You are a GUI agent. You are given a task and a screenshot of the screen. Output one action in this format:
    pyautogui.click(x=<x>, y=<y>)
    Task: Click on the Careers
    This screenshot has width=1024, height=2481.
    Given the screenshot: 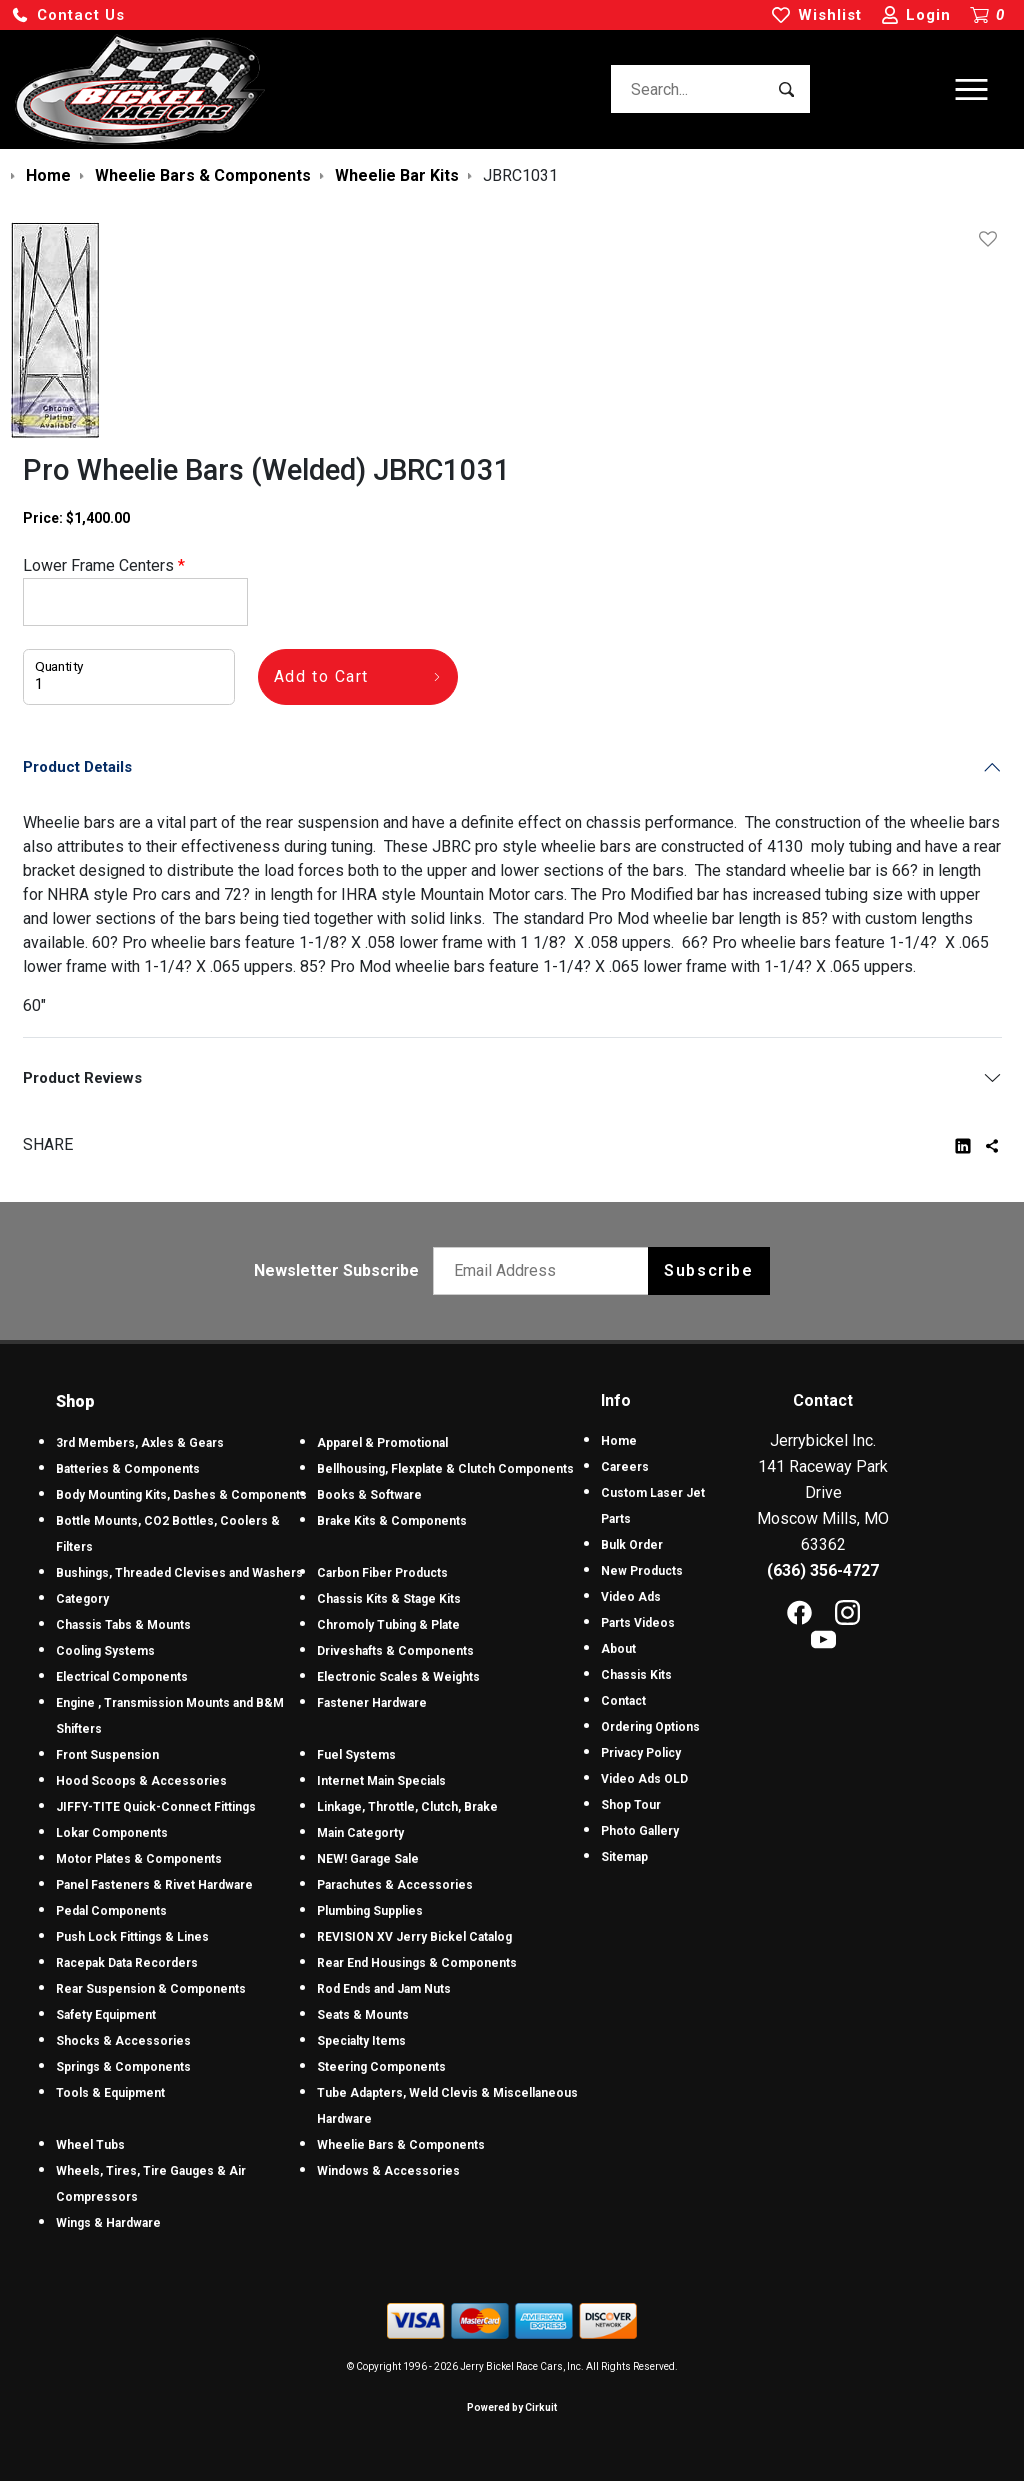 What is the action you would take?
    pyautogui.click(x=625, y=1467)
    